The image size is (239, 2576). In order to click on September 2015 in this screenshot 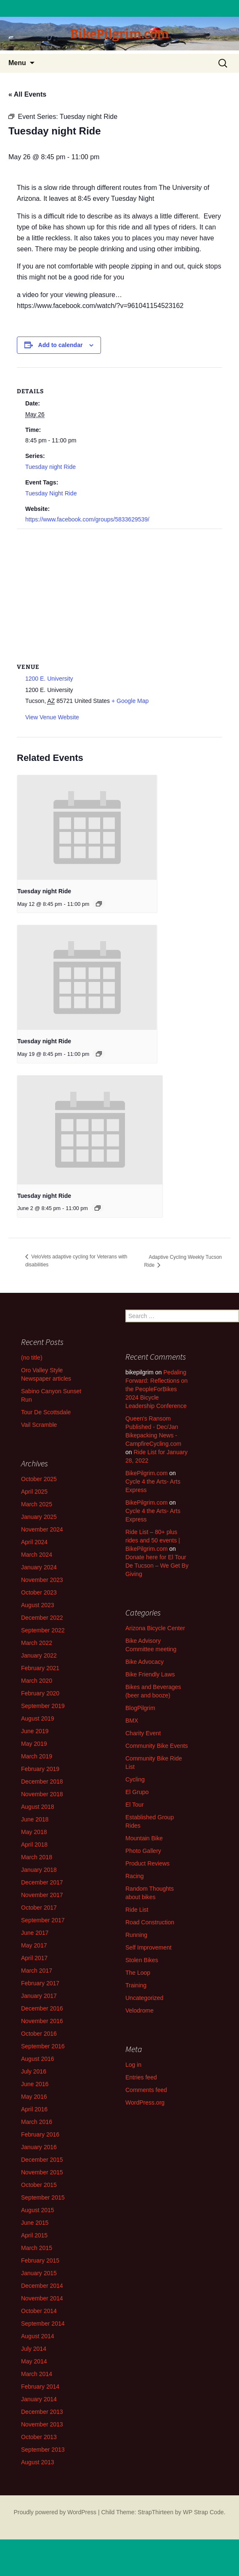, I will do `click(43, 2197)`.